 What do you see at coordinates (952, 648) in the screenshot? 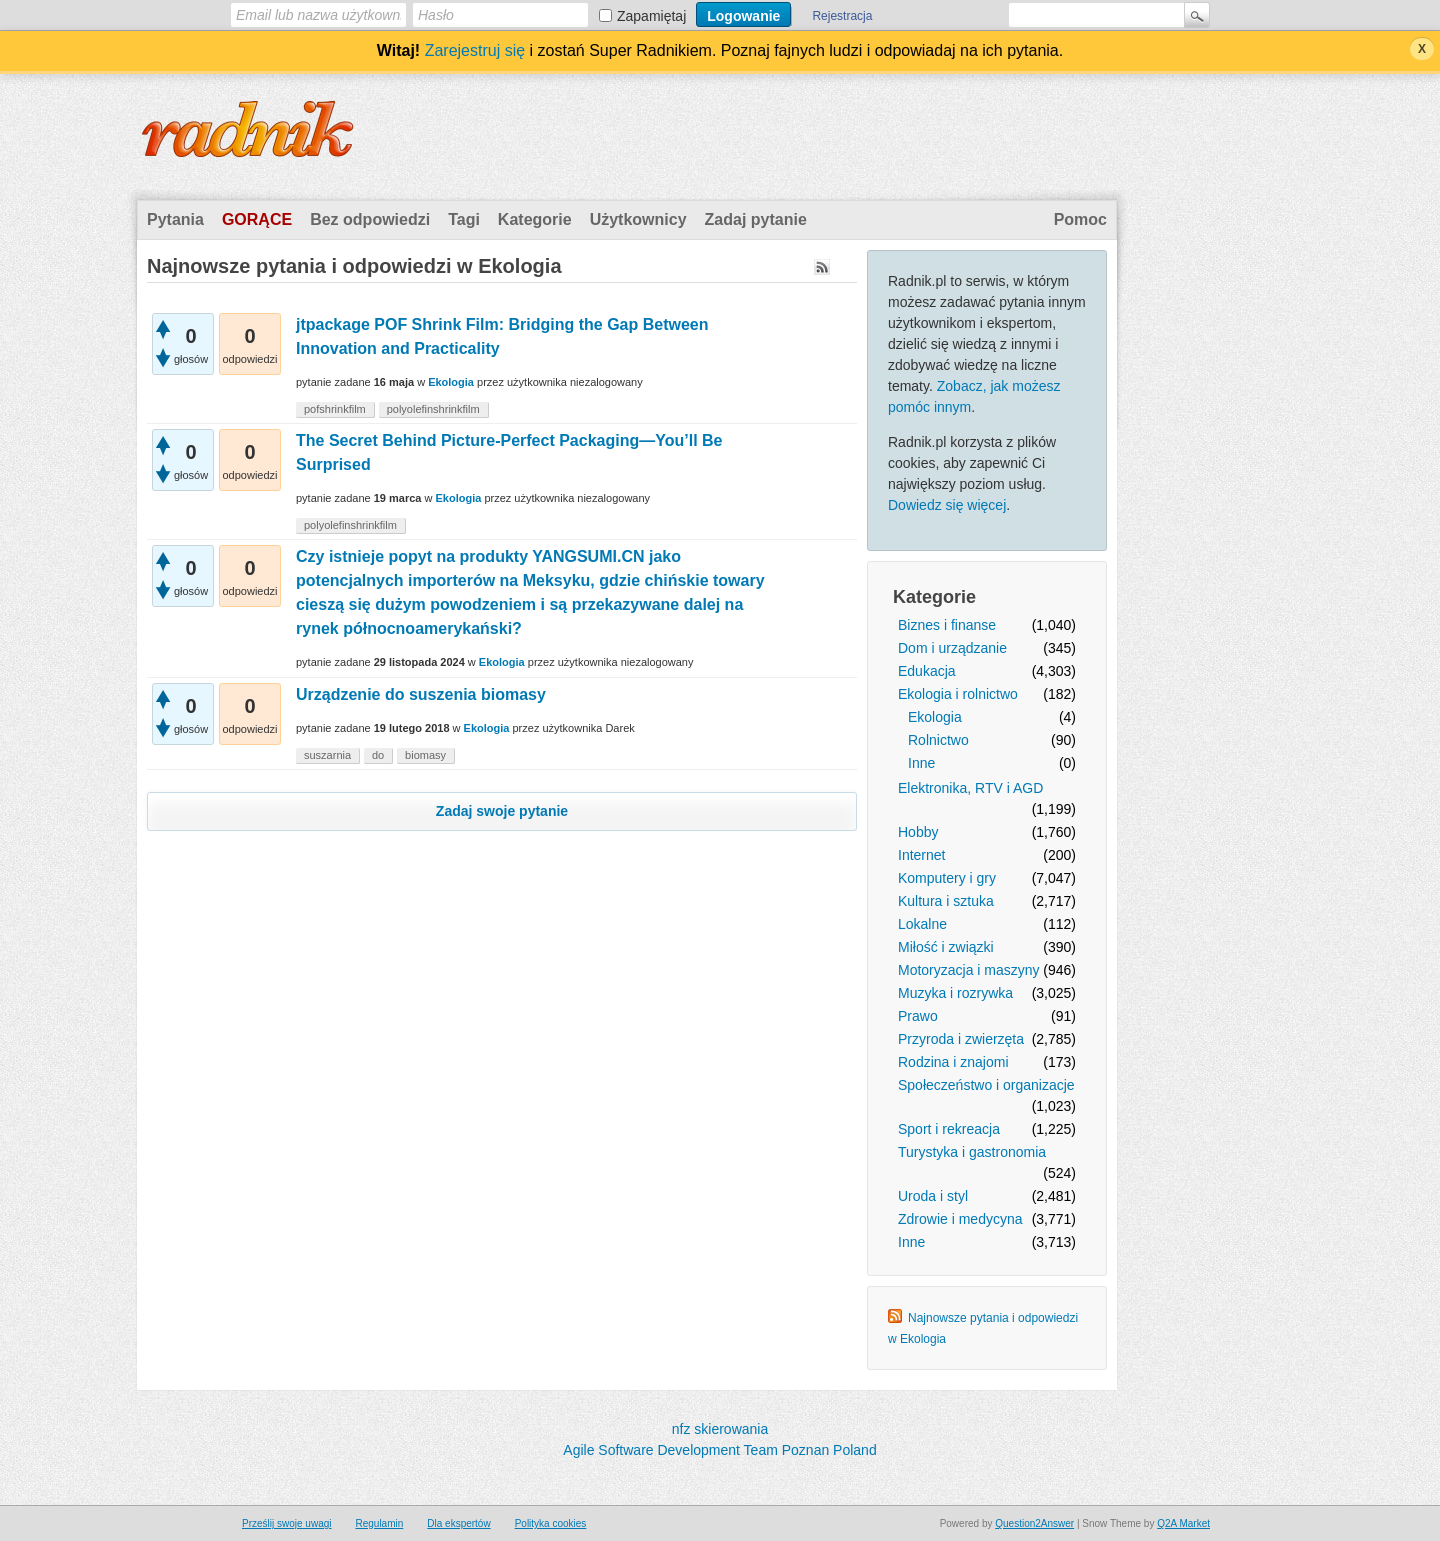
I see `Dom i urządzanie` at bounding box center [952, 648].